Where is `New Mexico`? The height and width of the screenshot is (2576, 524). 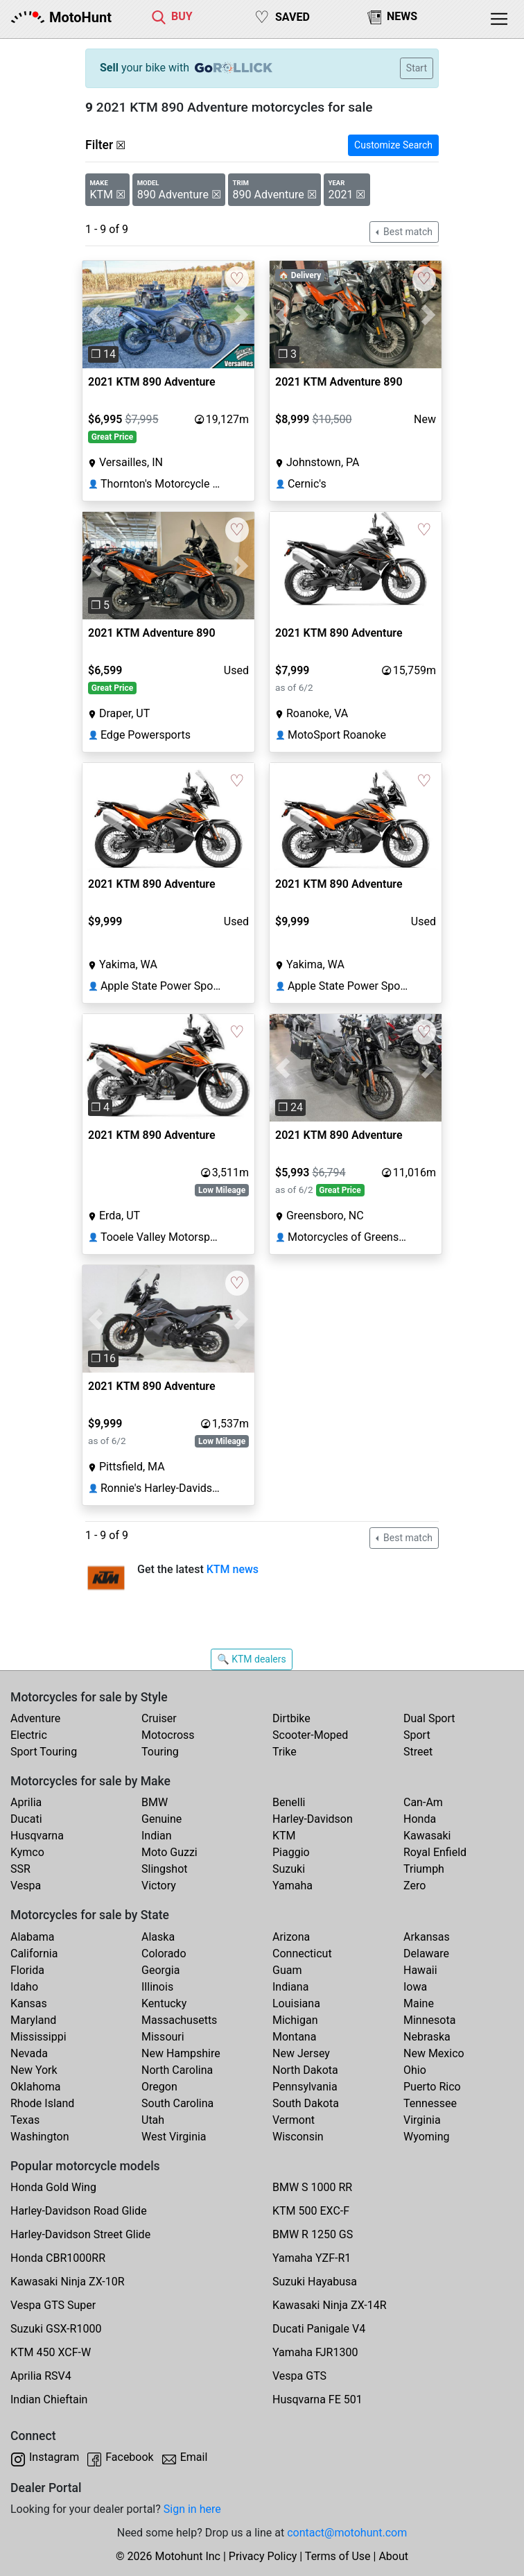 New Mexico is located at coordinates (433, 2053).